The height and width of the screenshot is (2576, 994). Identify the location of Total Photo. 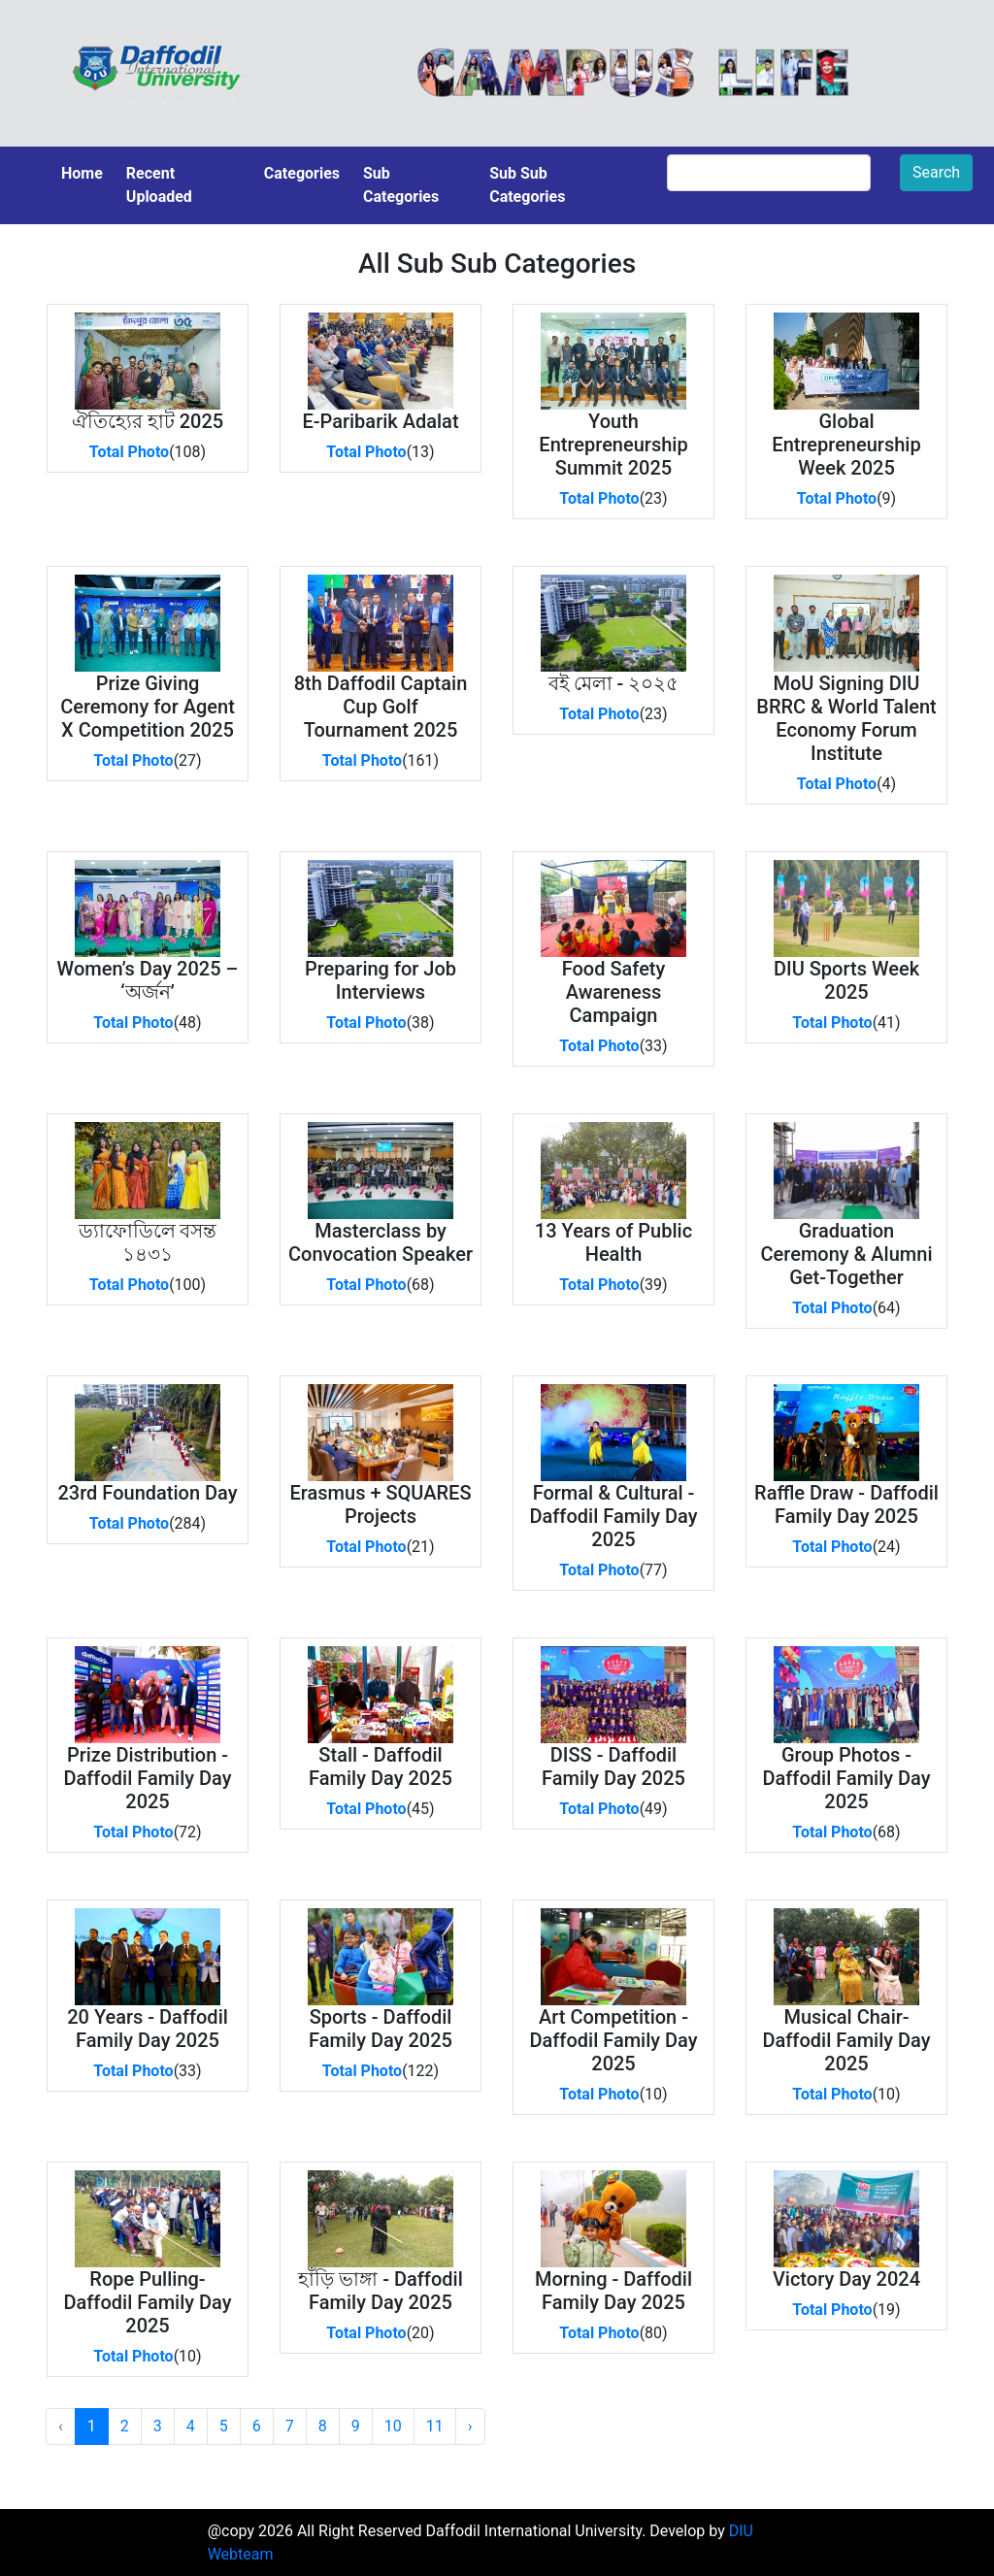
(129, 452).